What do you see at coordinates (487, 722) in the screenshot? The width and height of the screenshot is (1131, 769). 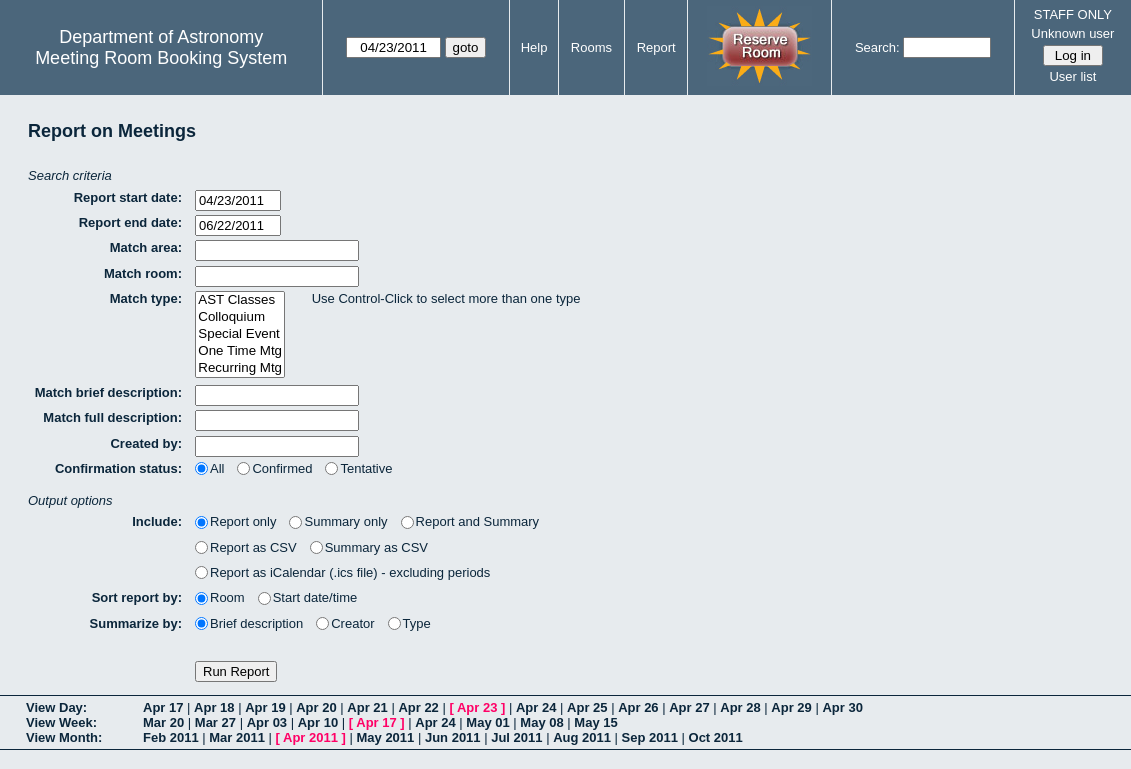 I see `May 01` at bounding box center [487, 722].